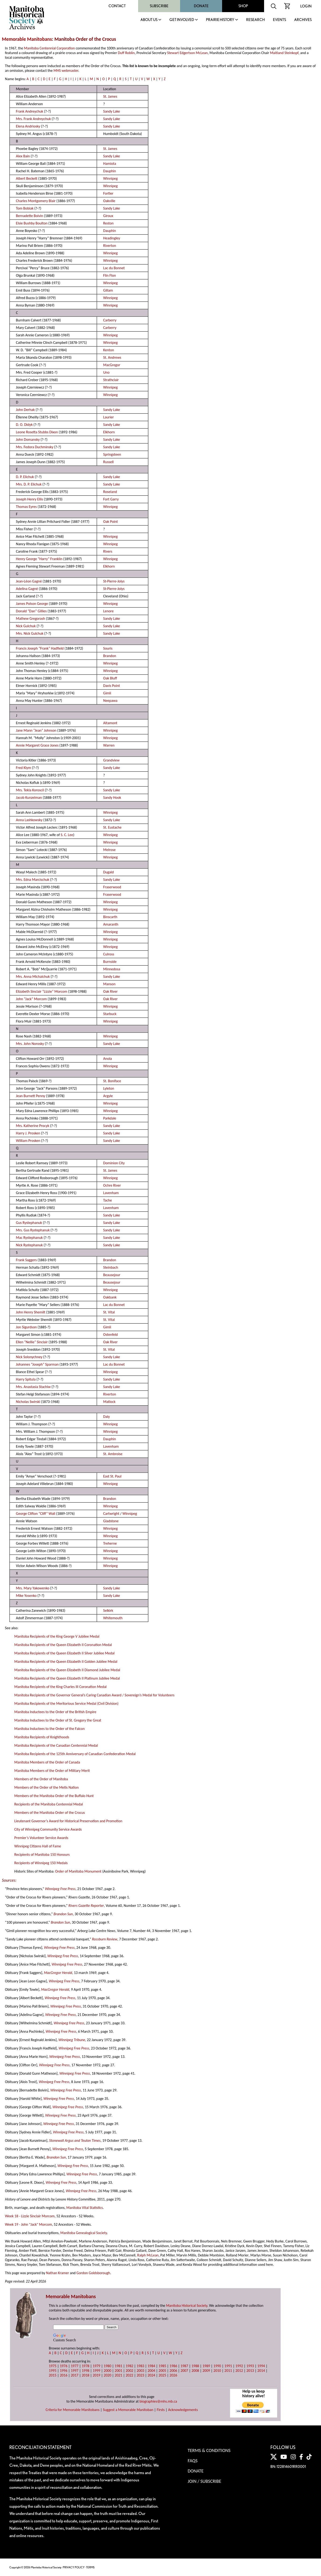  What do you see at coordinates (112, 797) in the screenshot?
I see `Sandy Hook` at bounding box center [112, 797].